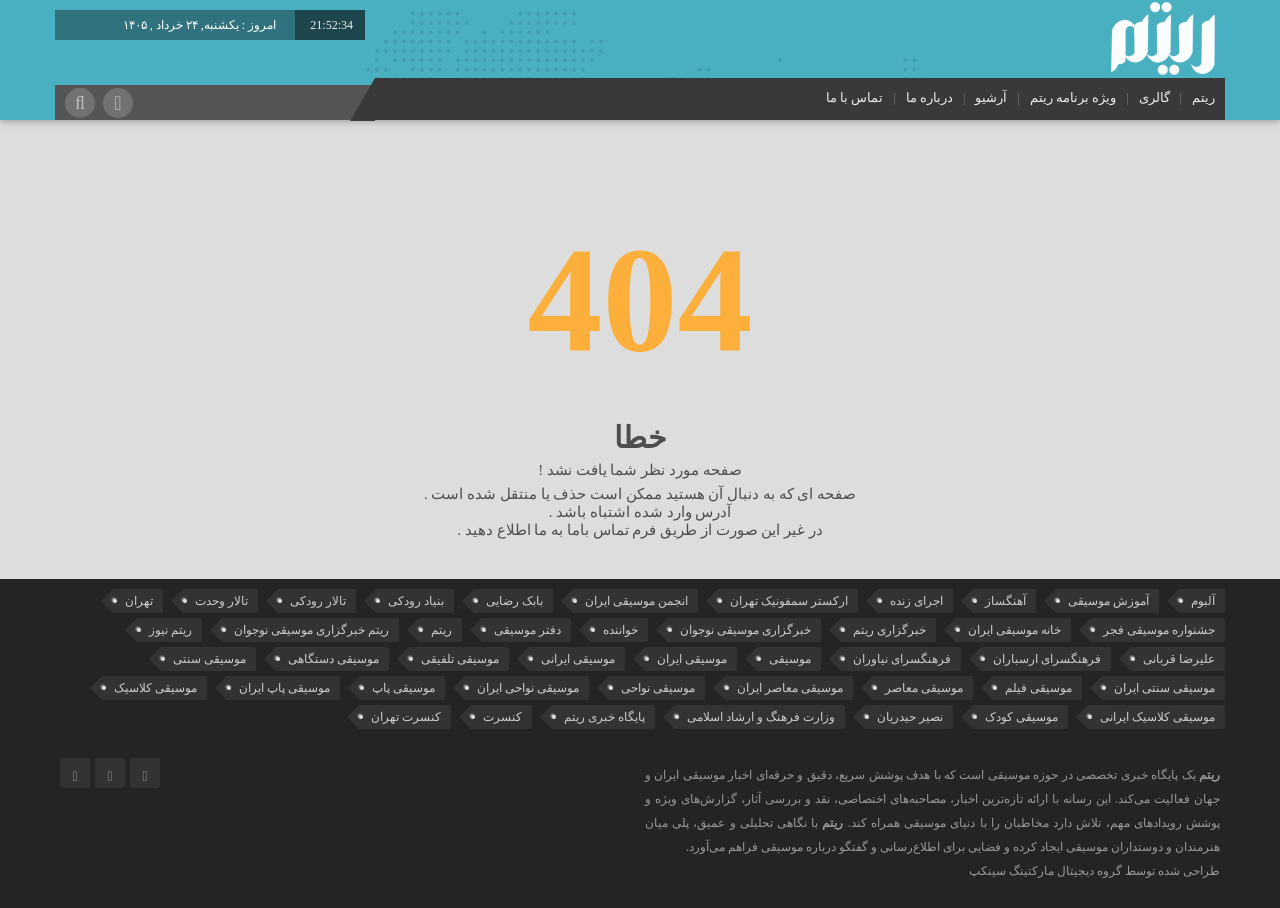 The image size is (1280, 908). What do you see at coordinates (1179, 659) in the screenshot?
I see `علیرضا قربانی [علیرضا قربانی (42 مورد)]` at bounding box center [1179, 659].